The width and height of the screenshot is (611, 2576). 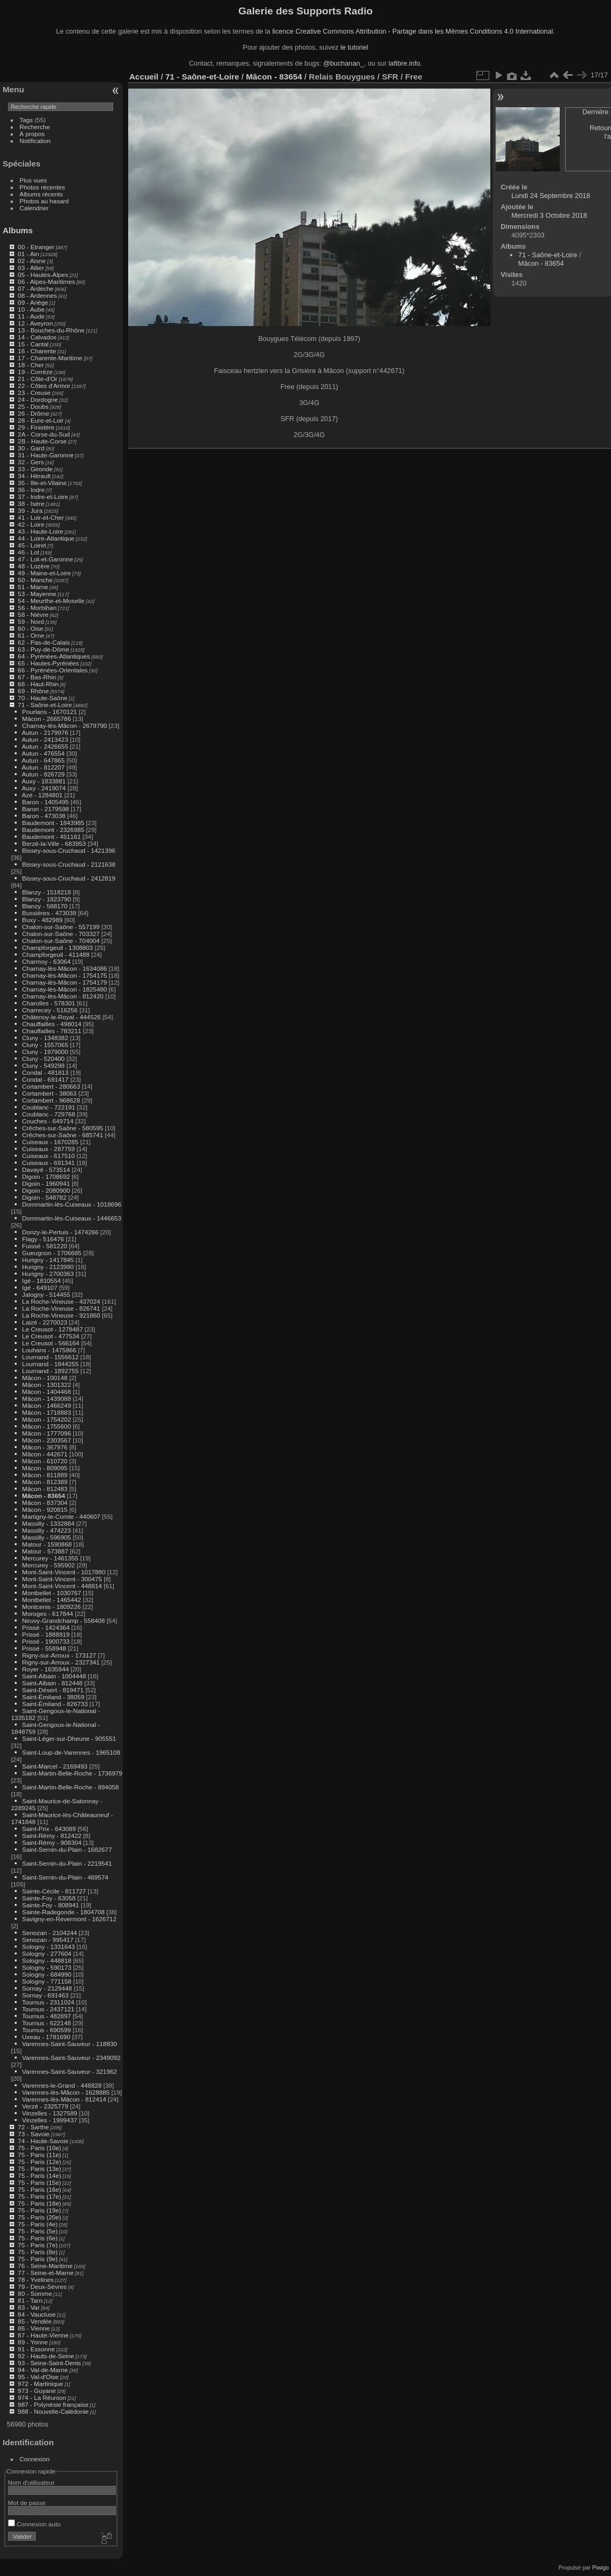 I want to click on Photos récentes, so click(x=42, y=187).